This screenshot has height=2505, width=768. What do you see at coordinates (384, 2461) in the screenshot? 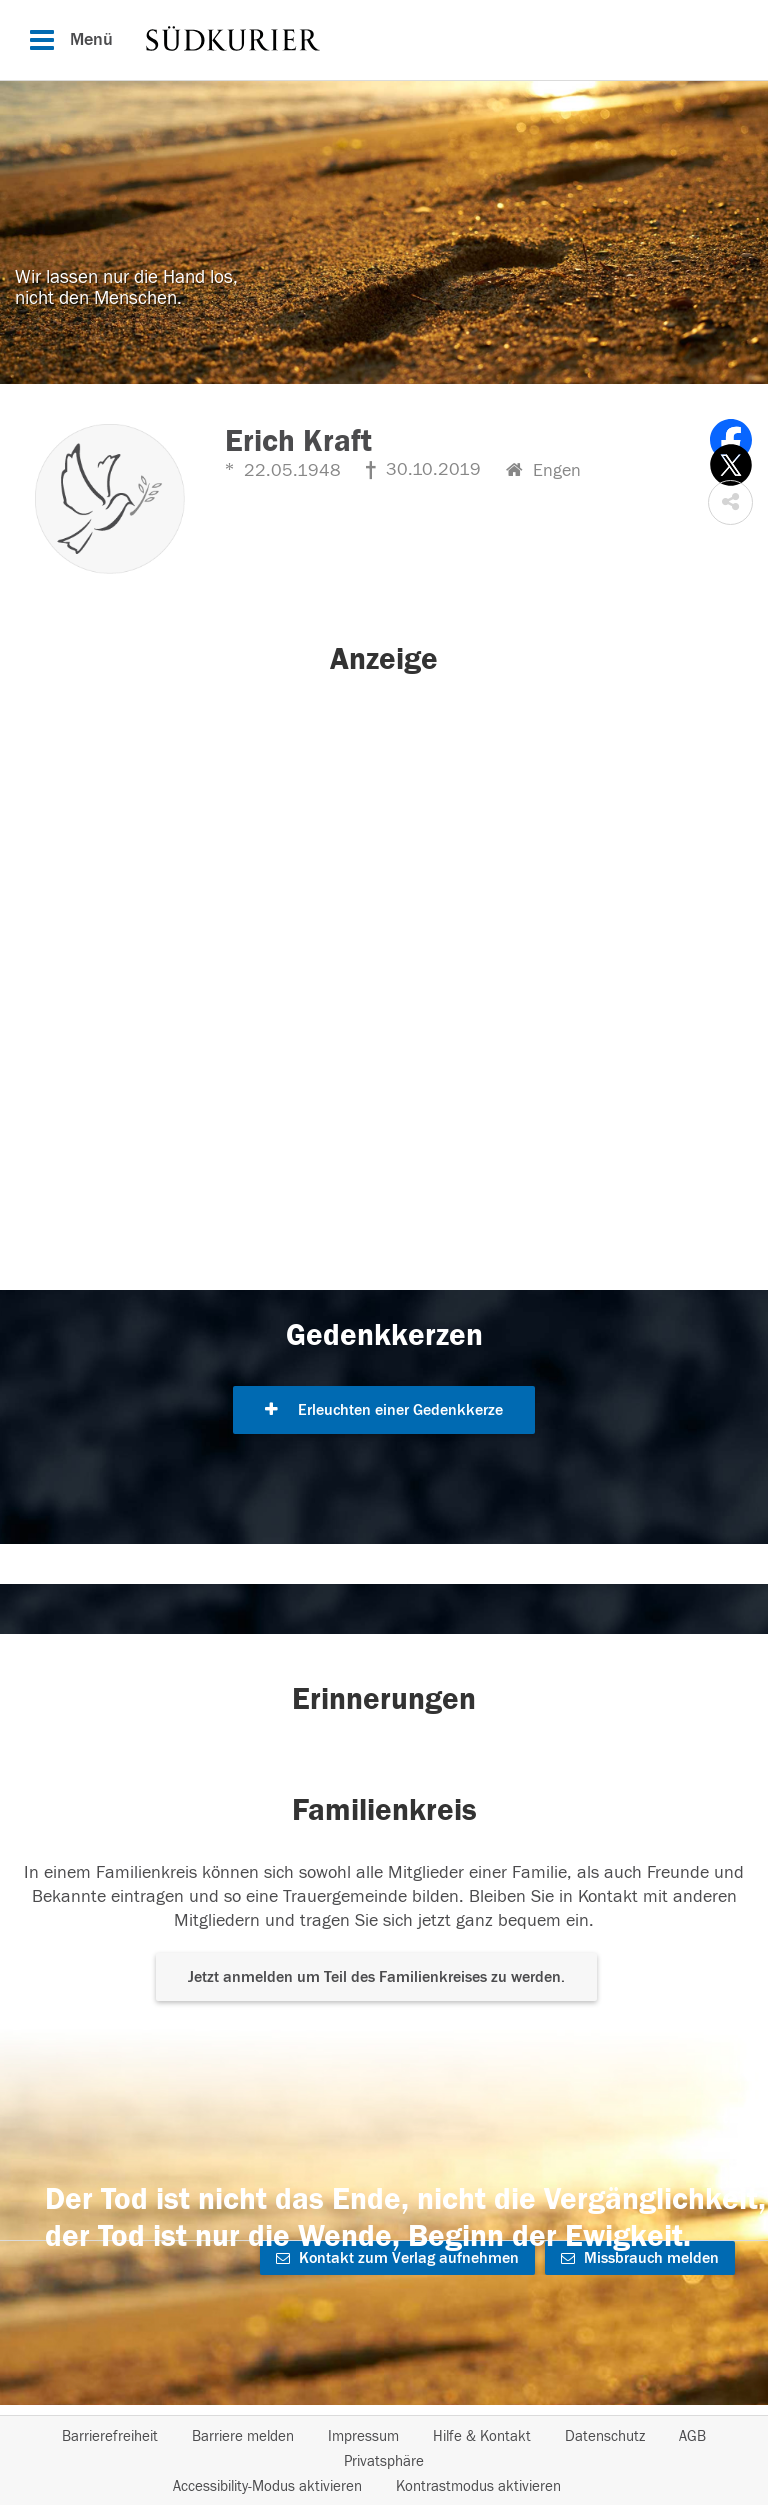
I see `Privatsphäre` at bounding box center [384, 2461].